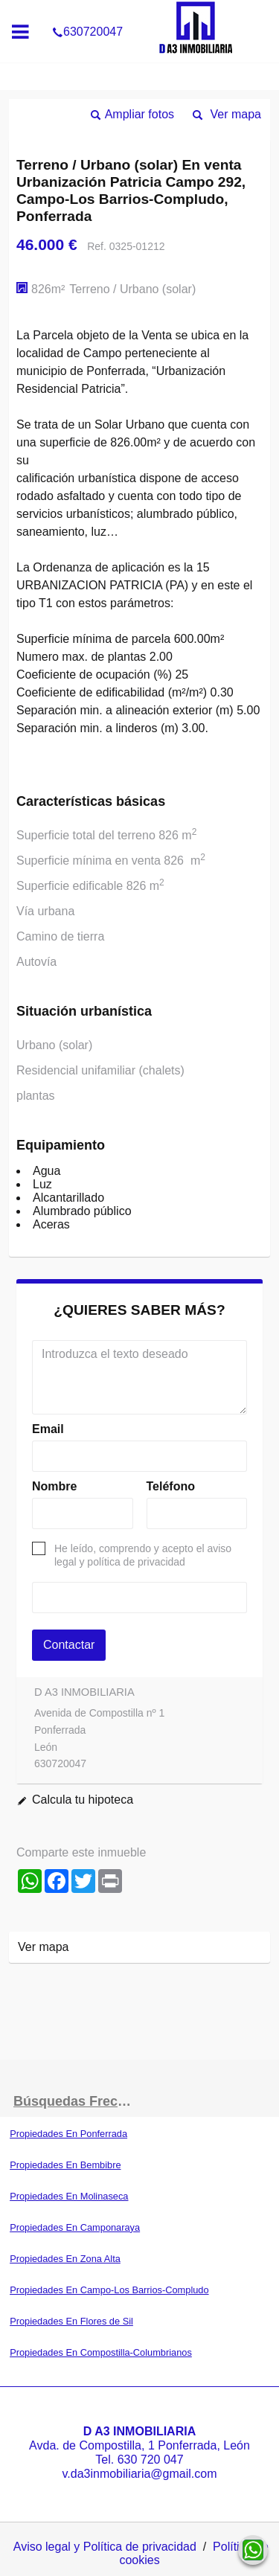 The image size is (279, 2576). Describe the element at coordinates (139, 114) in the screenshot. I see `Ampliar fotos` at that location.